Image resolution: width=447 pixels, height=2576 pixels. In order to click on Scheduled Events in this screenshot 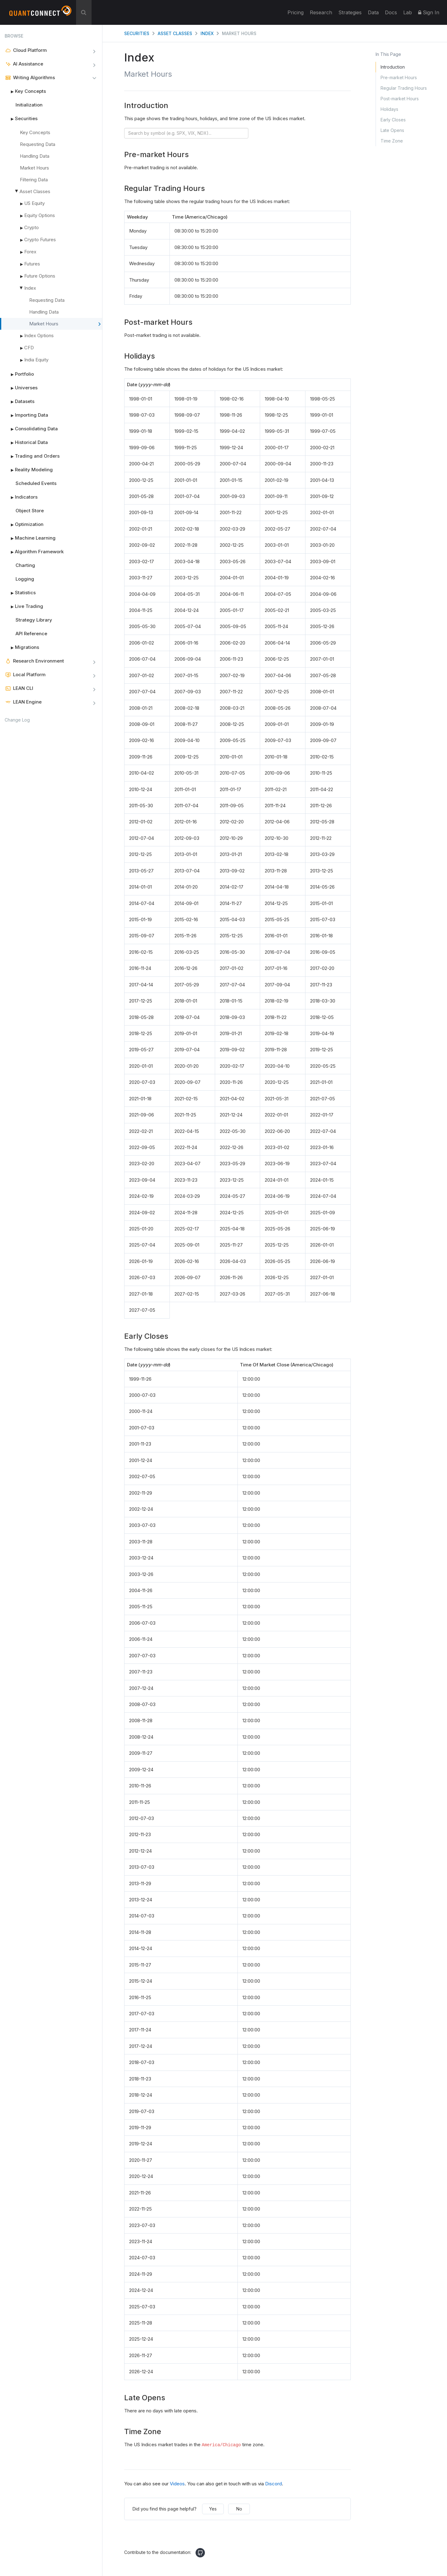, I will do `click(36, 483)`.